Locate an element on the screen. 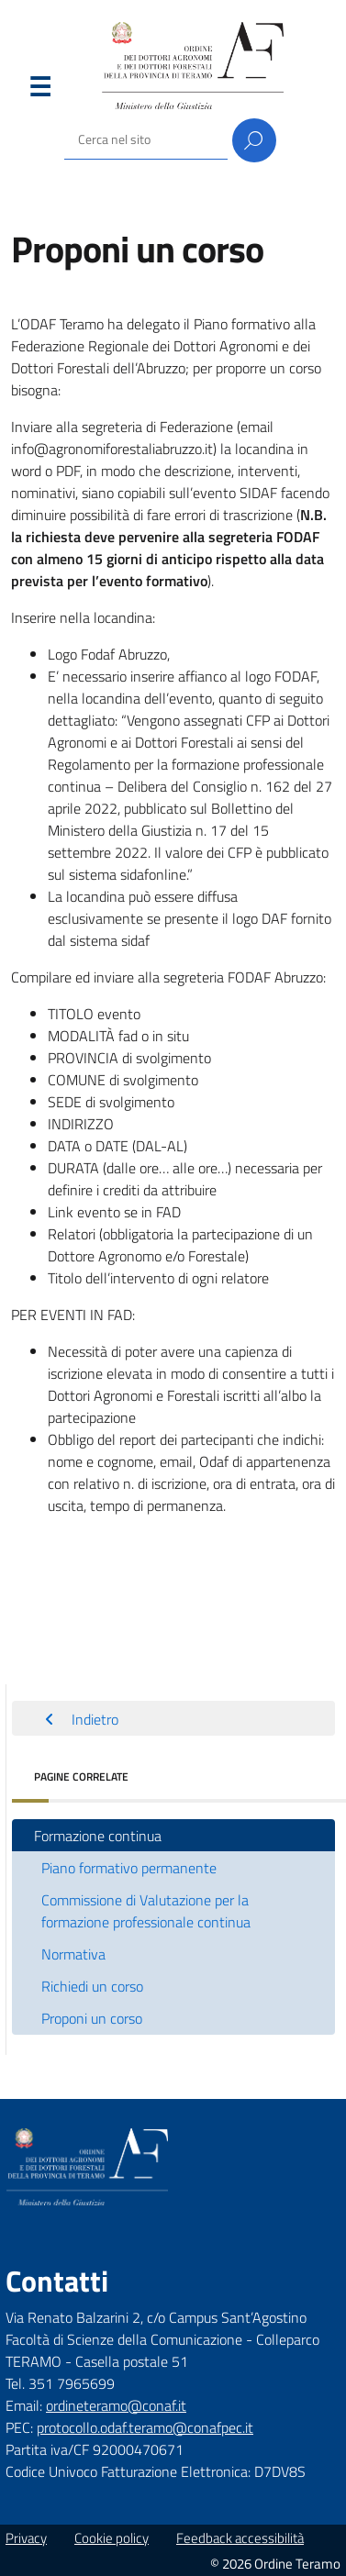  ordineteramo@conaf.it is located at coordinates (116, 2405).